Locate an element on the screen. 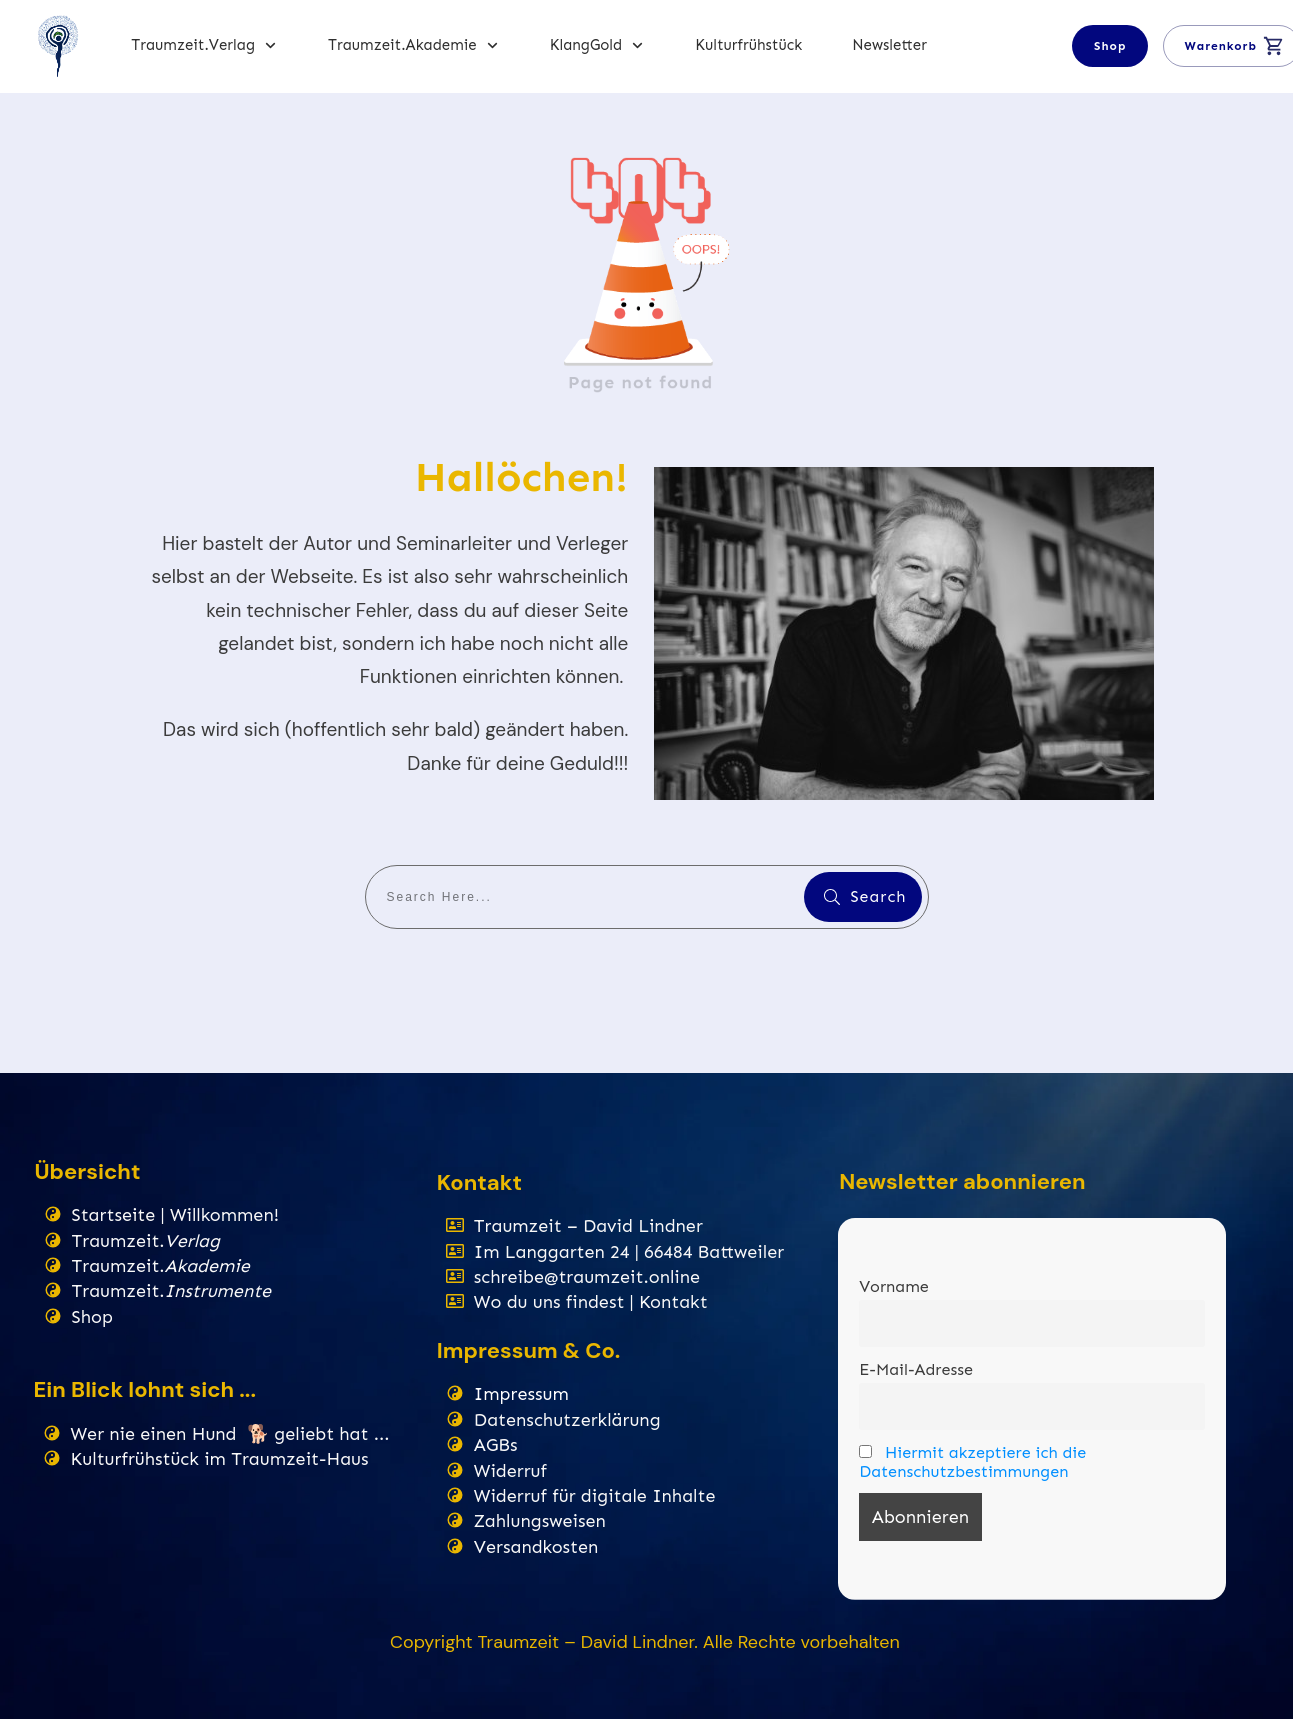 Image resolution: width=1293 pixels, height=1719 pixels. schreibe@traumzeit.online is located at coordinates (587, 1277).